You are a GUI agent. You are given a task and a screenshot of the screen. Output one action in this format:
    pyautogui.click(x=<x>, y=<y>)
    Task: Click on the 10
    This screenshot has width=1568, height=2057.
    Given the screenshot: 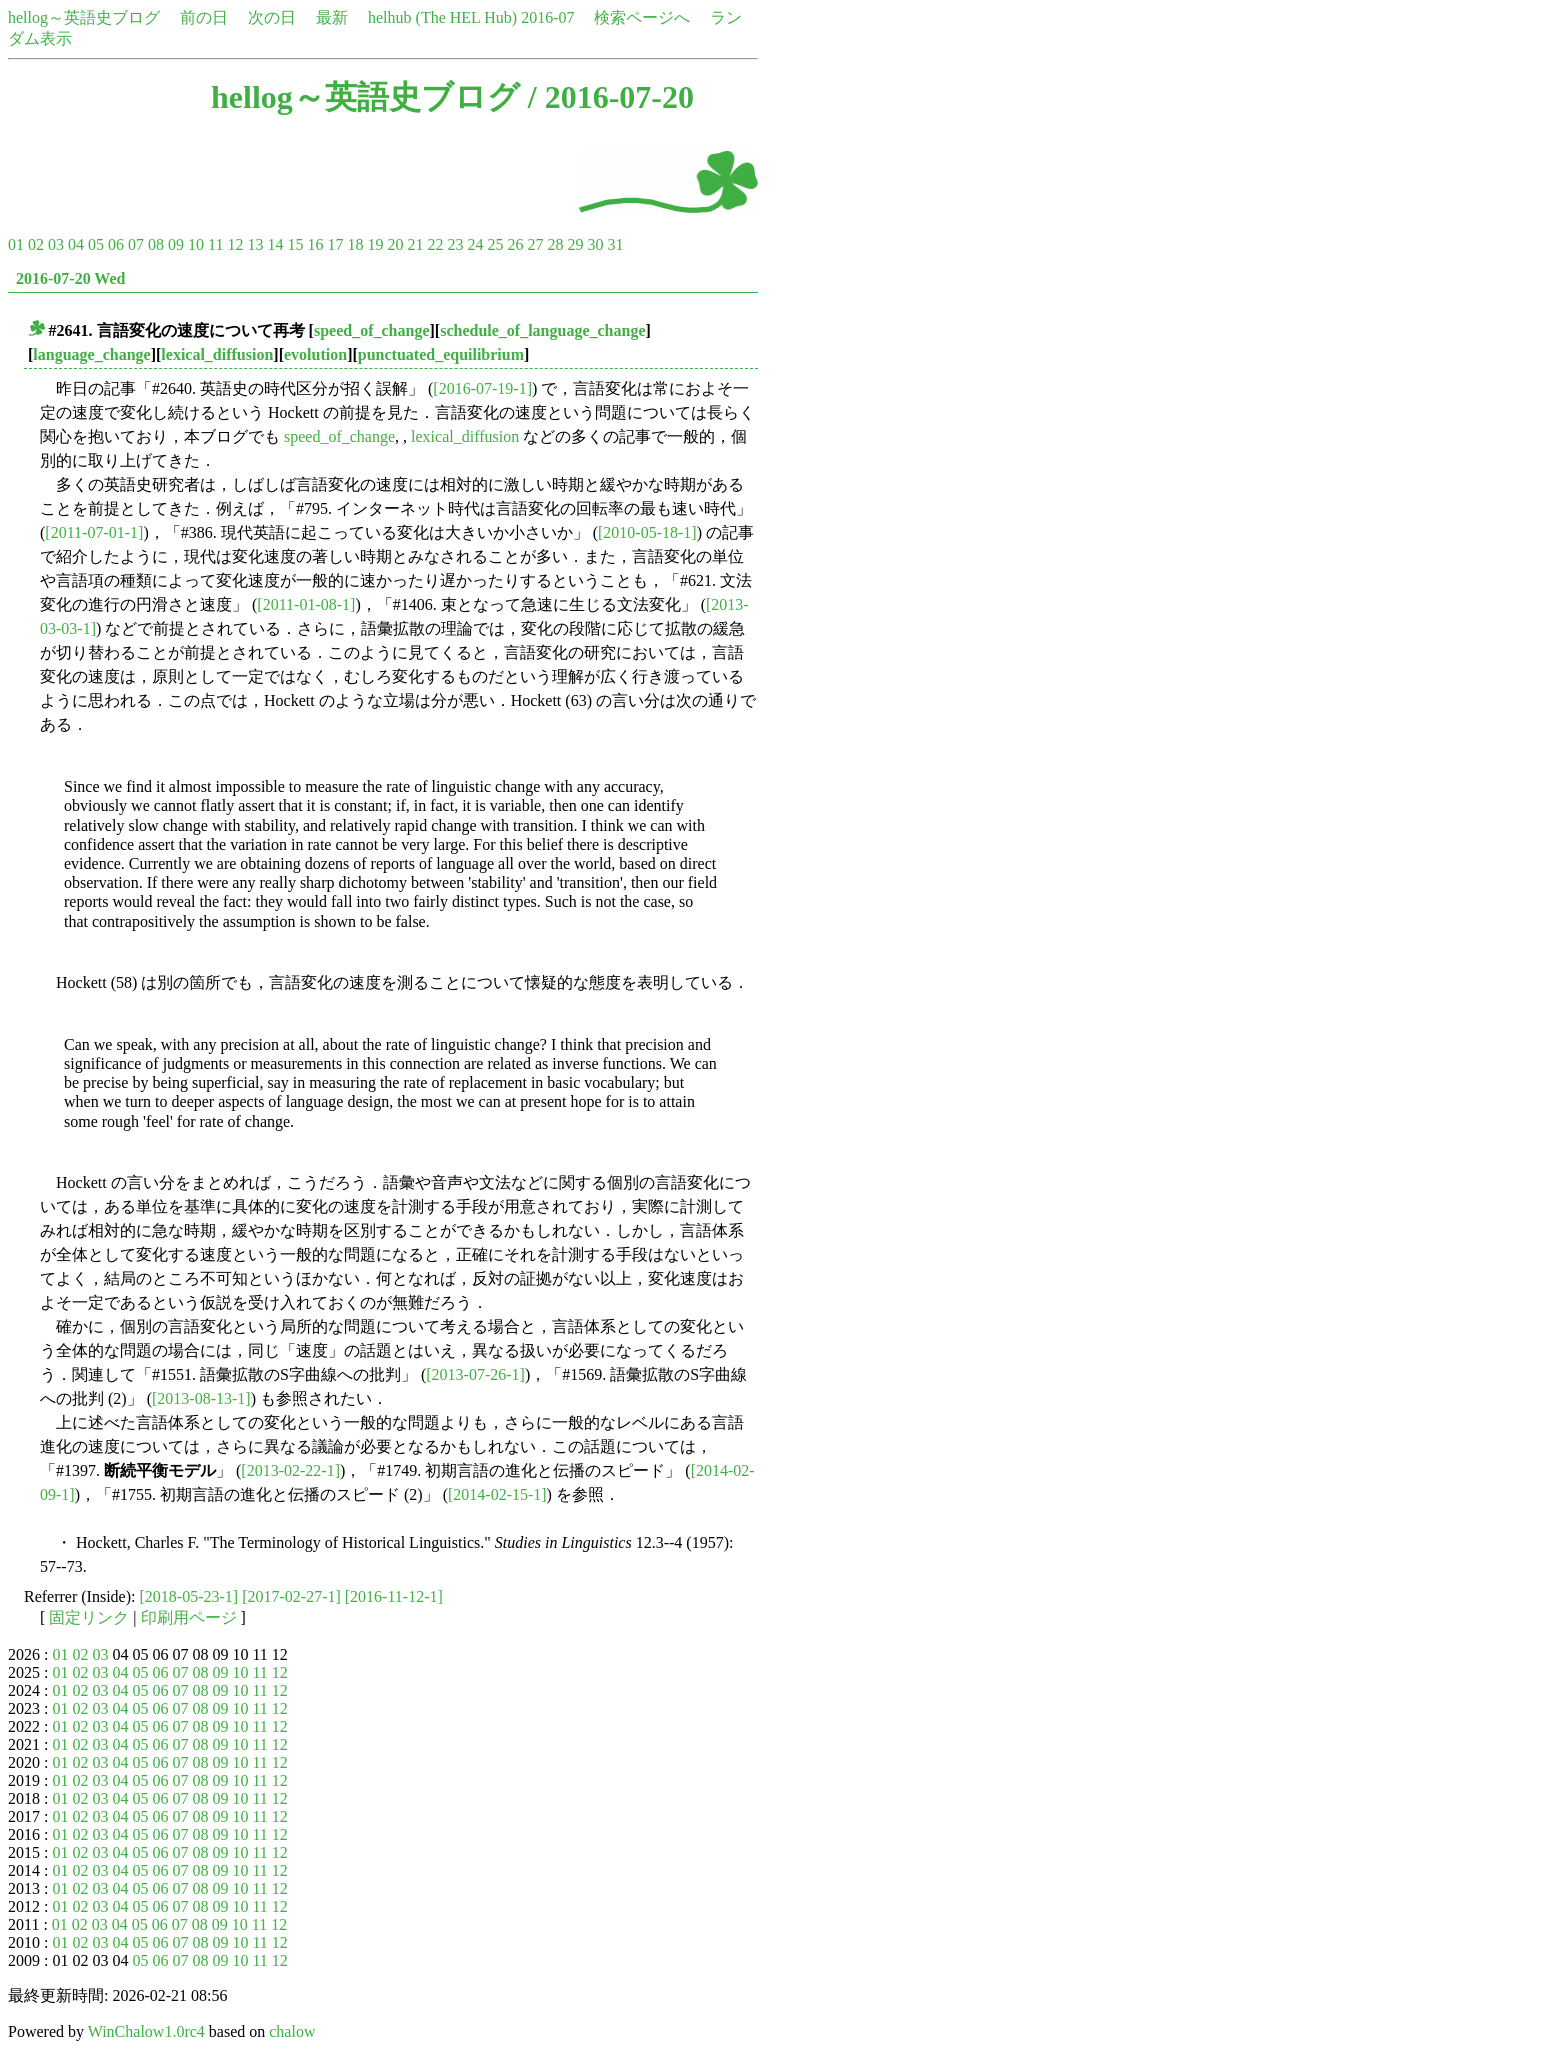 What is the action you would take?
    pyautogui.click(x=196, y=244)
    